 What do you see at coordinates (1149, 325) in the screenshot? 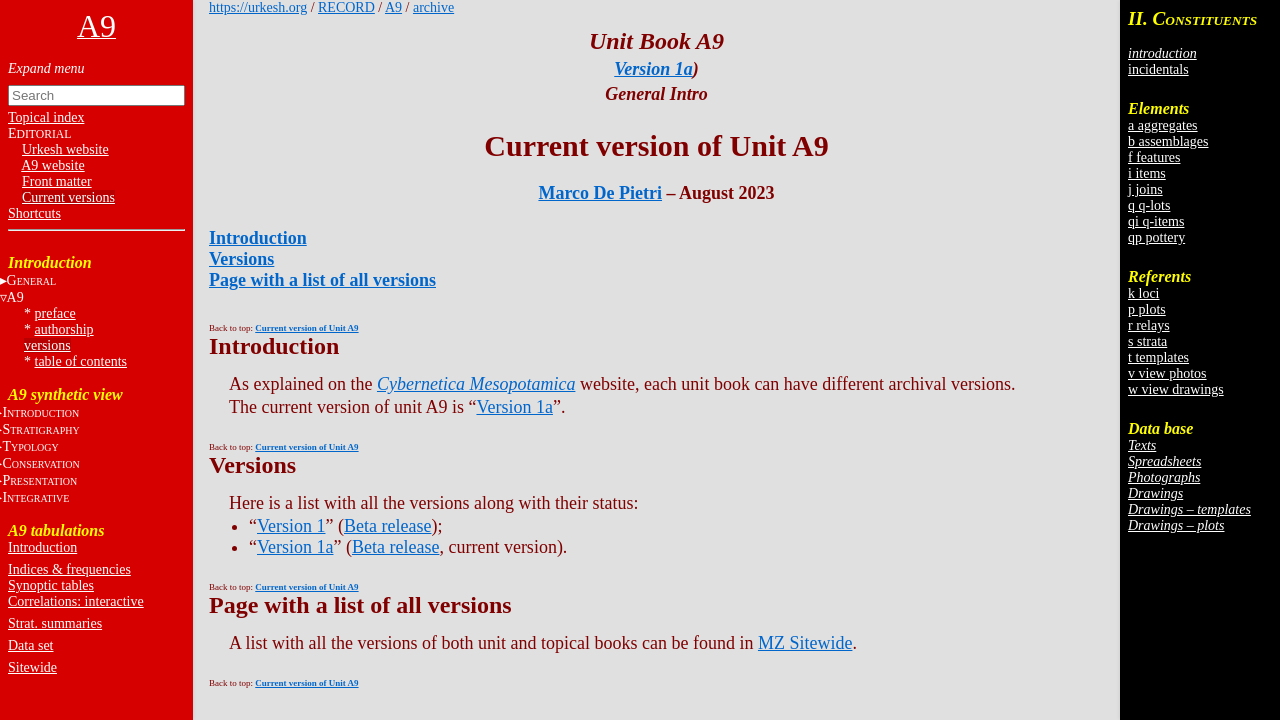
I see `r relays` at bounding box center [1149, 325].